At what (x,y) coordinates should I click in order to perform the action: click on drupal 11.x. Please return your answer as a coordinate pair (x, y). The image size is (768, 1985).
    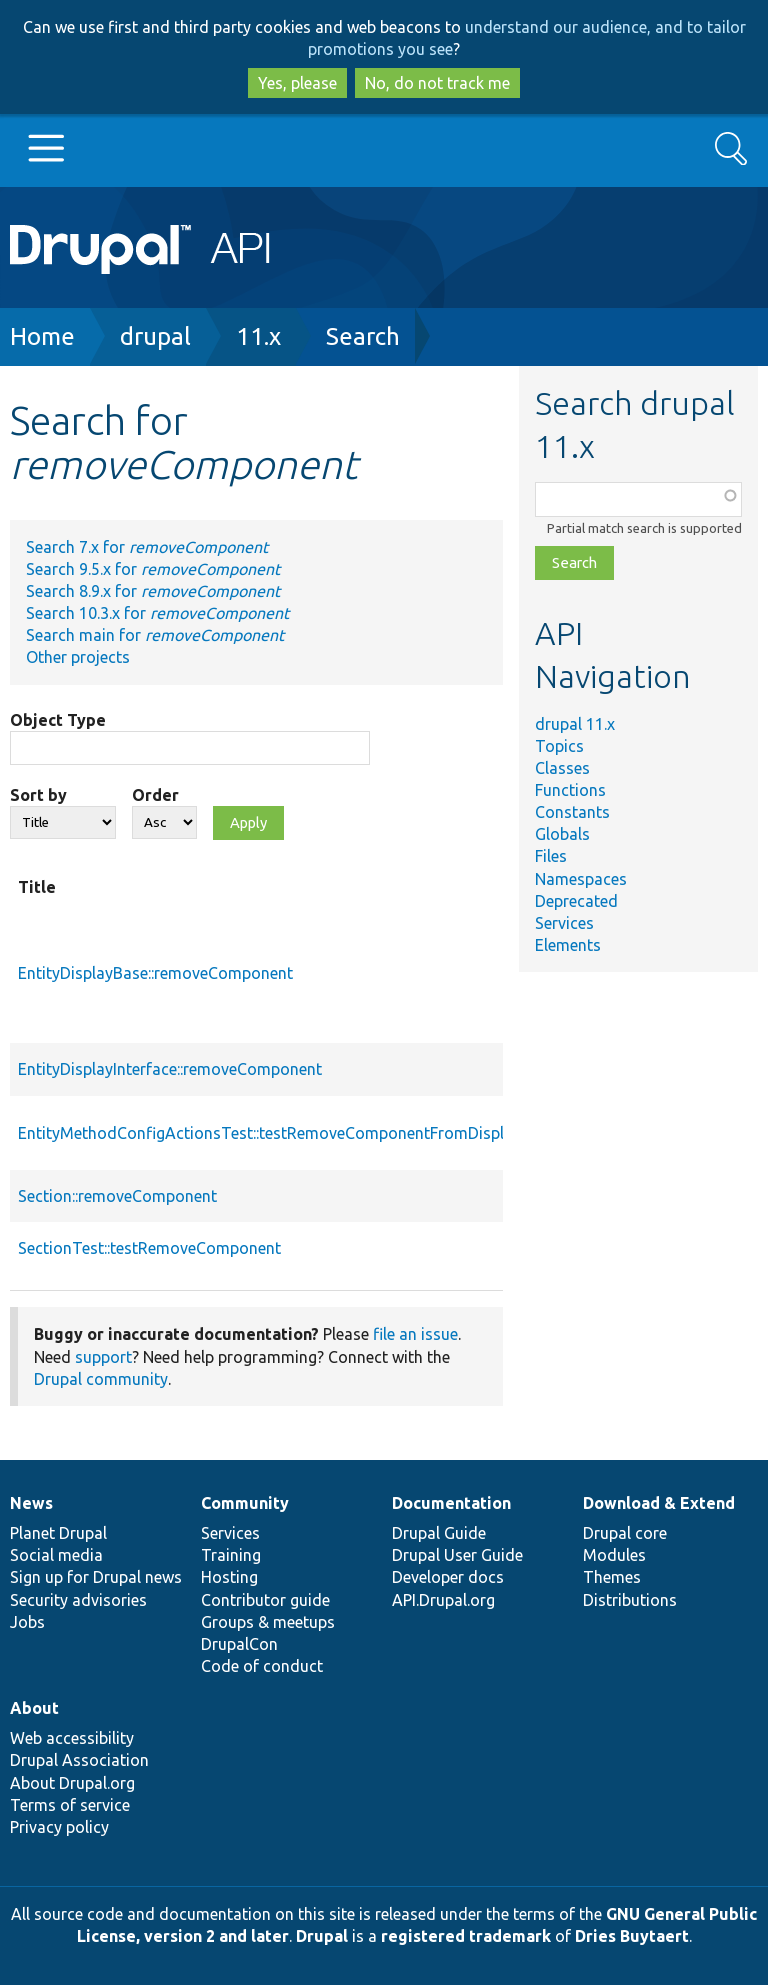
    Looking at the image, I should click on (575, 724).